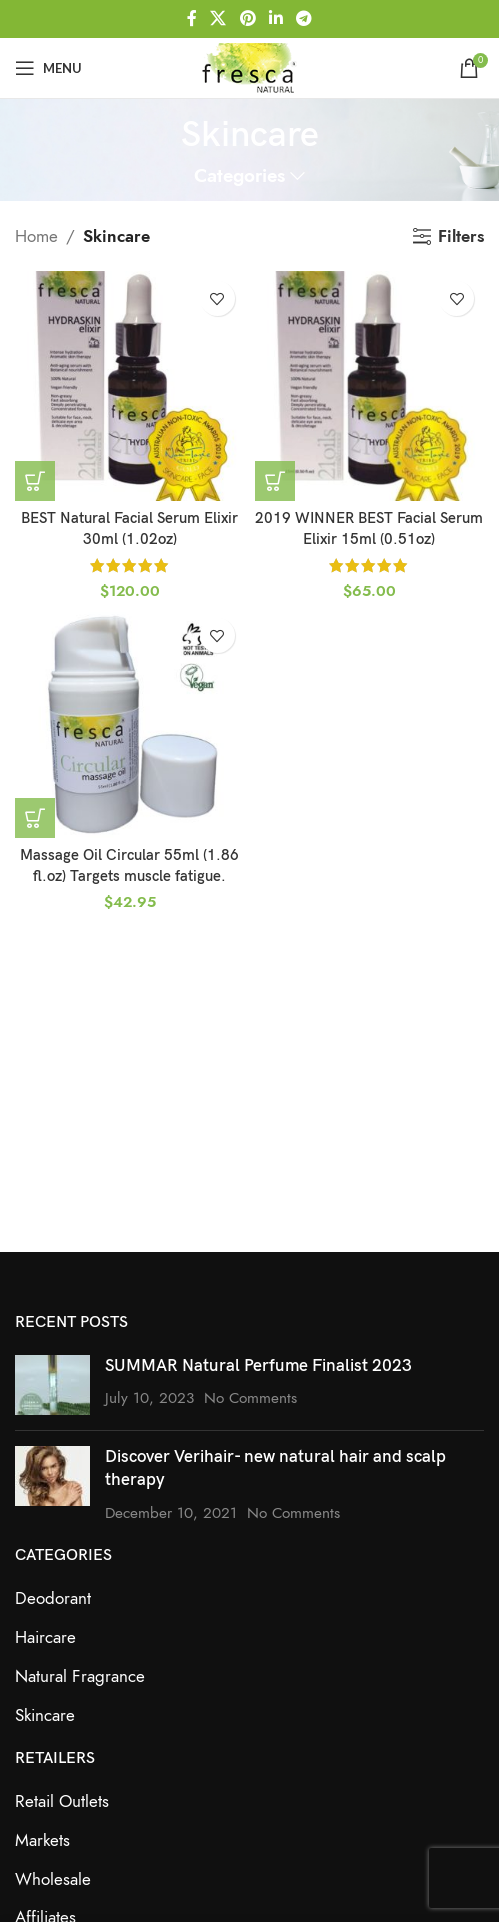 Image resolution: width=499 pixels, height=1922 pixels. Describe the element at coordinates (80, 1676) in the screenshot. I see `Natural Fragrance` at that location.